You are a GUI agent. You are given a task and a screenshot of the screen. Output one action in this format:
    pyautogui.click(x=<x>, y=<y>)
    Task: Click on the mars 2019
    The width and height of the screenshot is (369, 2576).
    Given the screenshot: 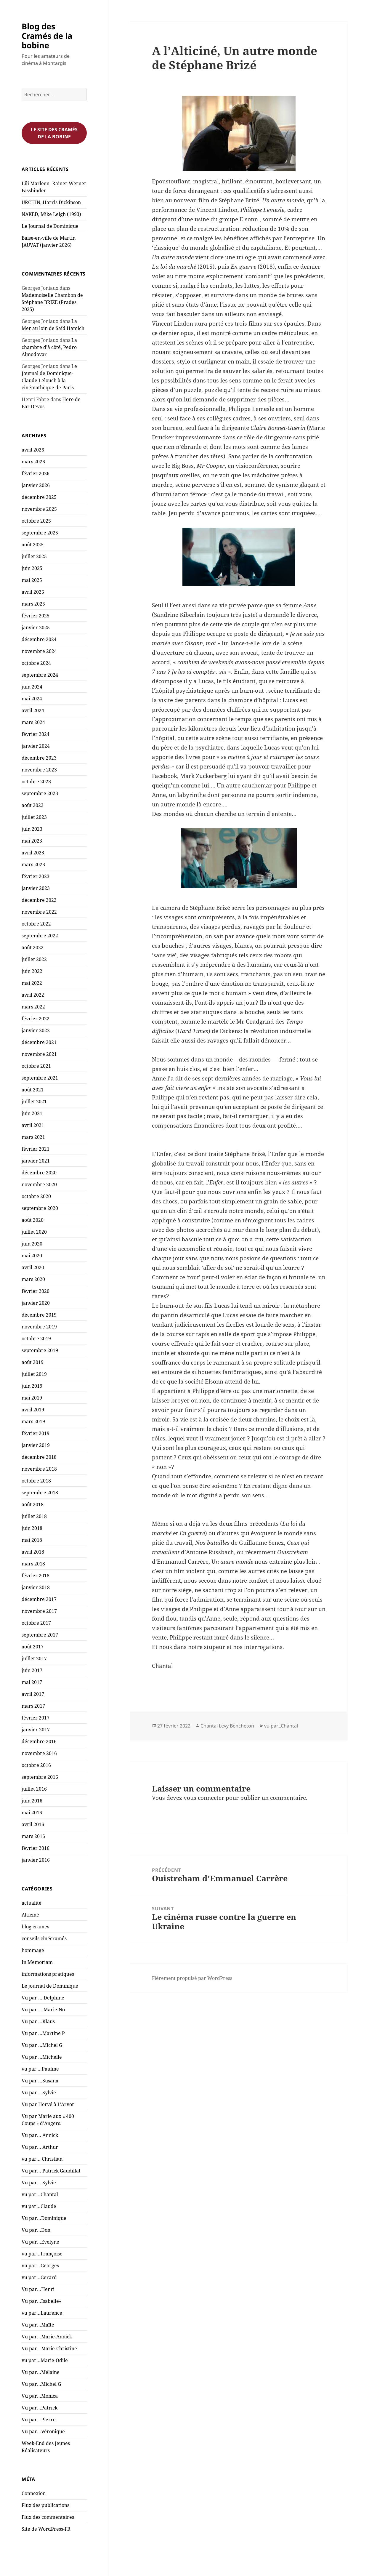 What is the action you would take?
    pyautogui.click(x=33, y=1421)
    